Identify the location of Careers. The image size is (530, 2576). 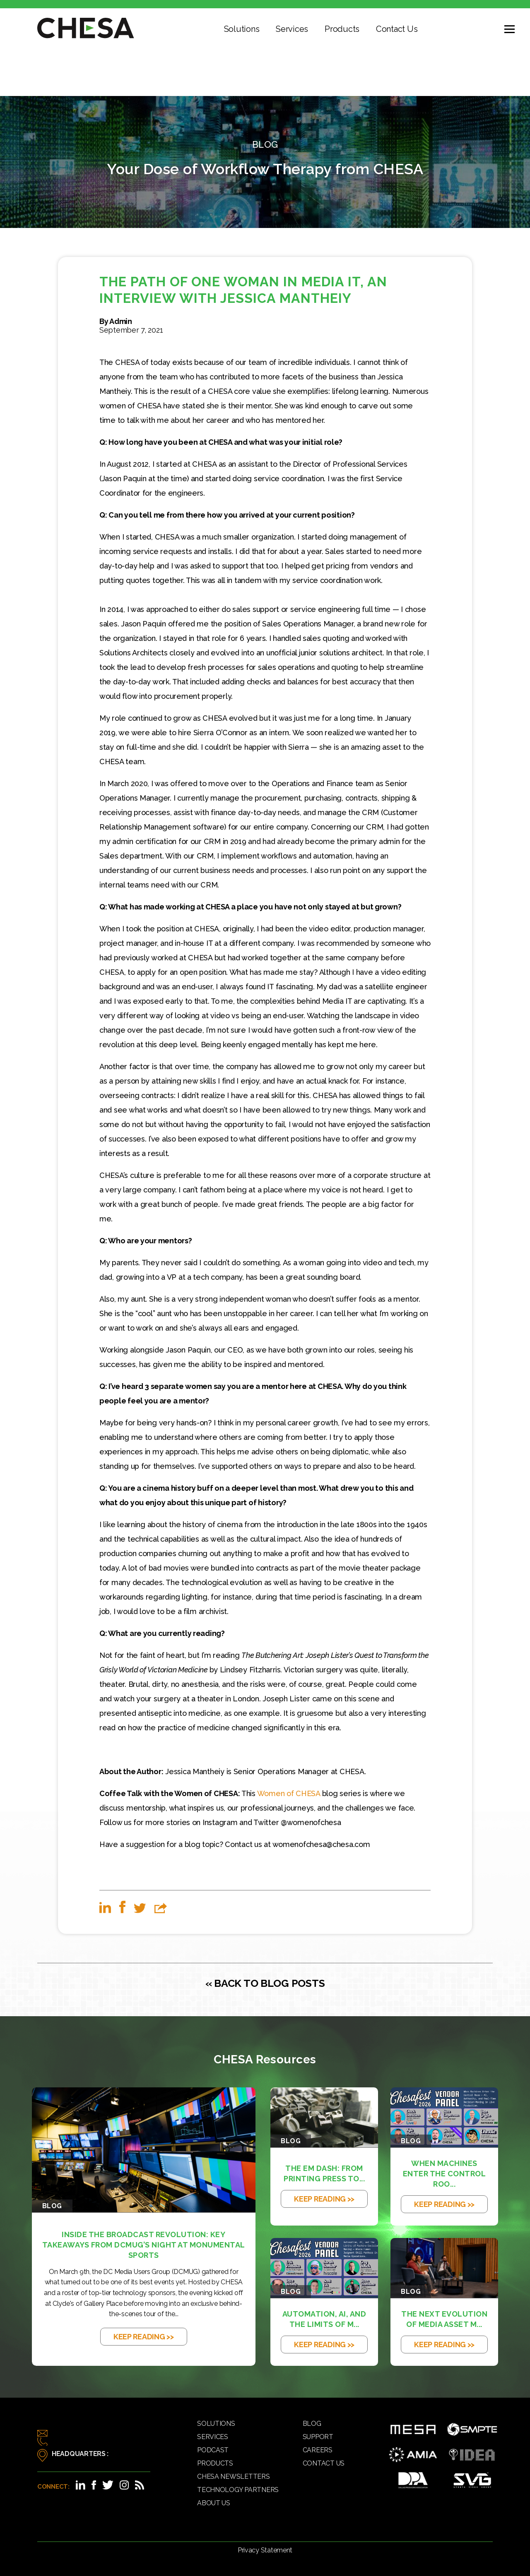
(317, 2450).